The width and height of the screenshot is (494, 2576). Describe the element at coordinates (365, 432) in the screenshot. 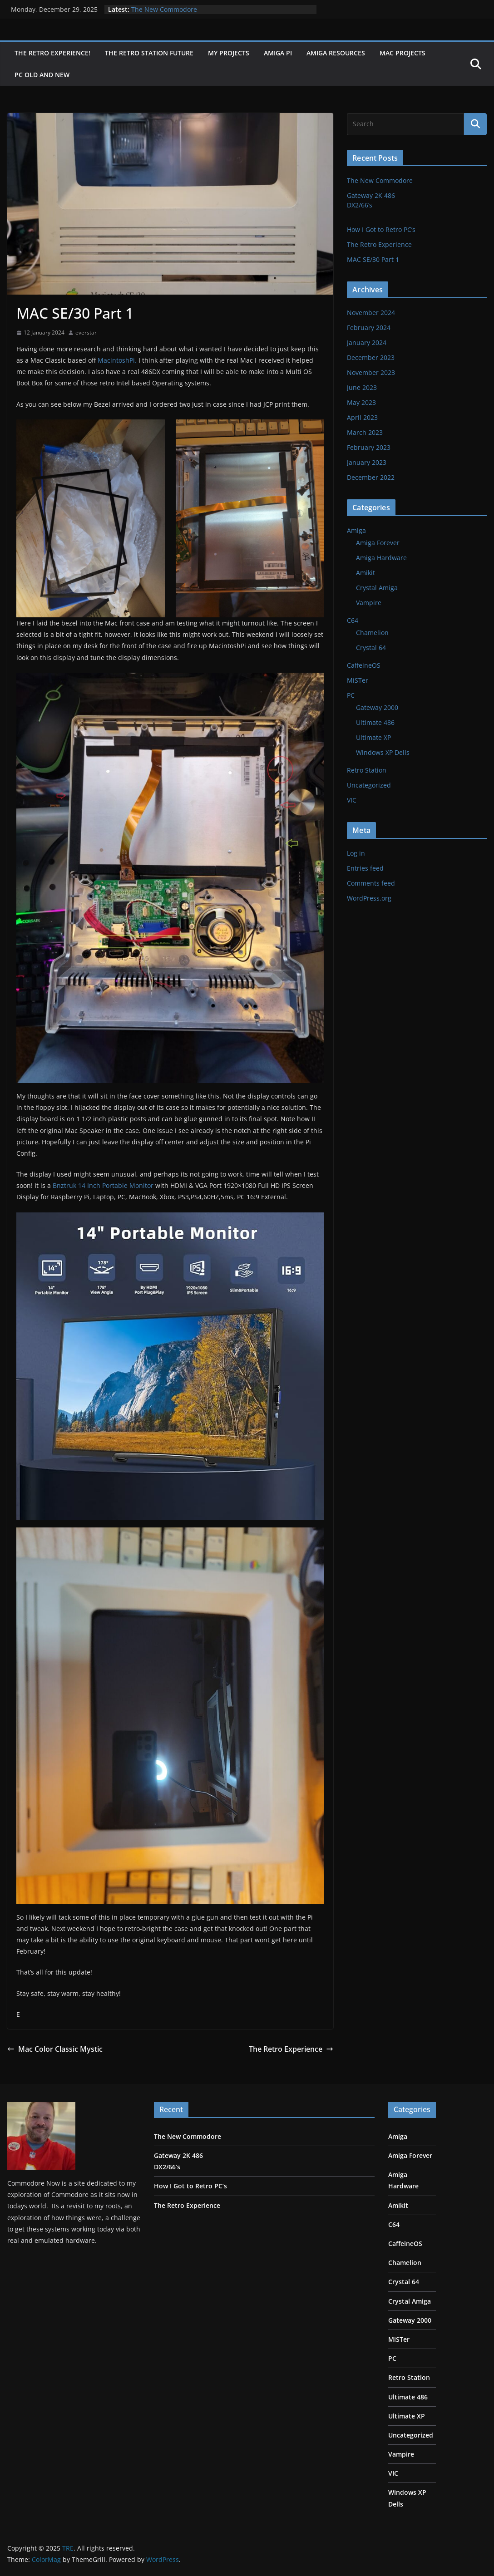

I see `March 2023` at that location.